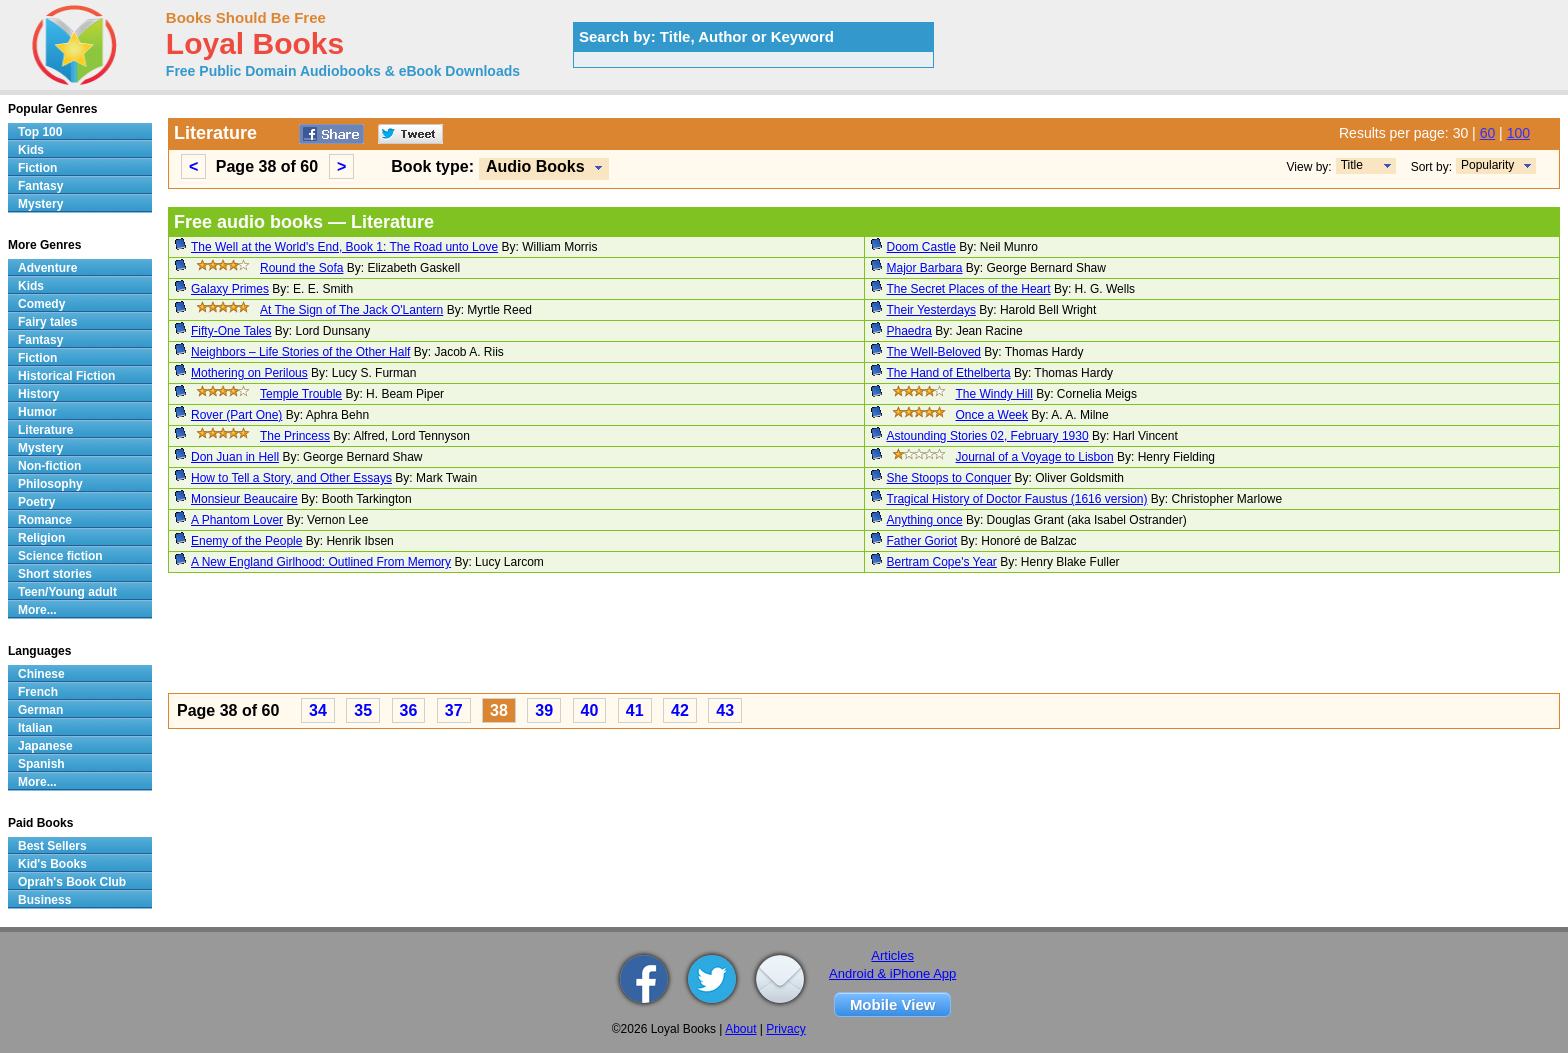 The width and height of the screenshot is (1568, 1053). I want to click on Humor, so click(37, 412).